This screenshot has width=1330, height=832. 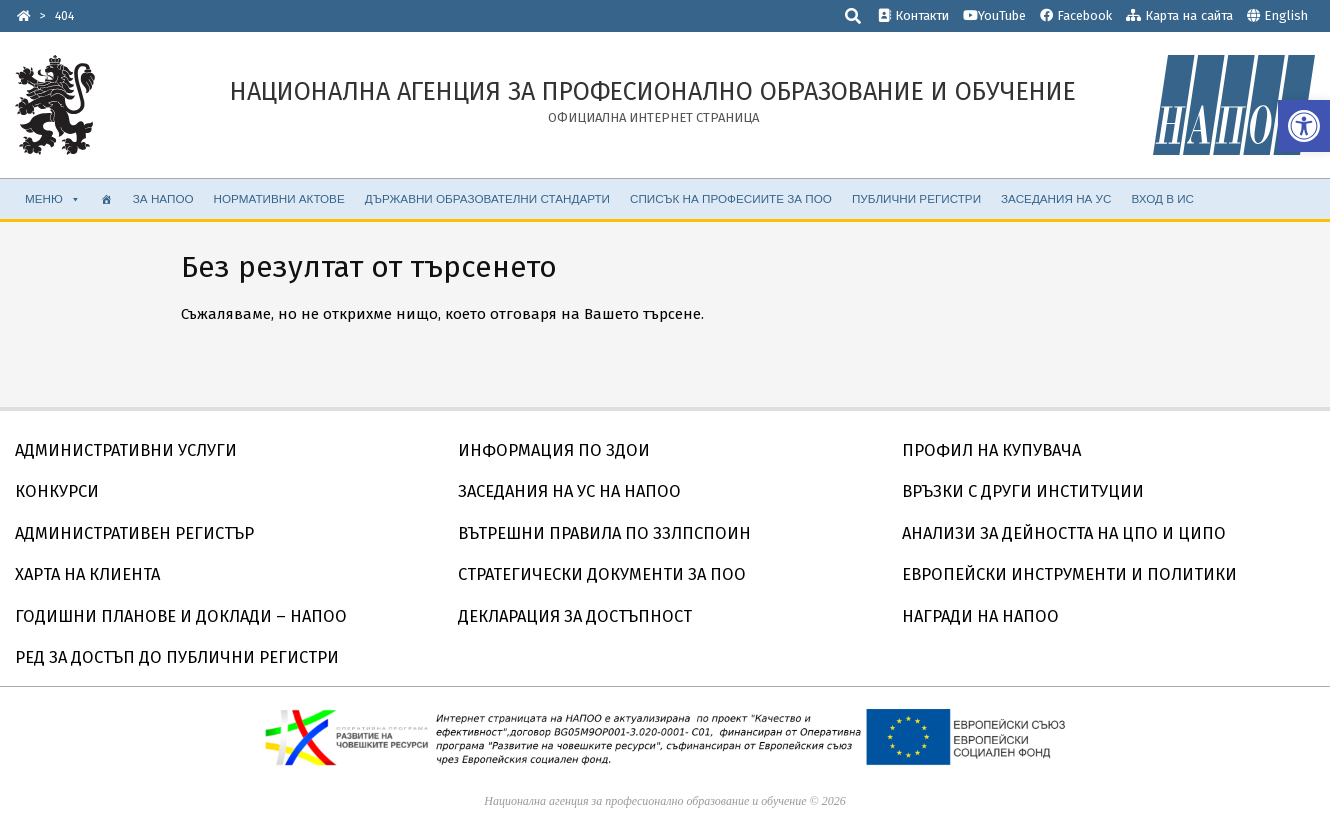 I want to click on ЗАСЕДАНИЯ НА УС НА НАПОО [link], so click(x=569, y=491).